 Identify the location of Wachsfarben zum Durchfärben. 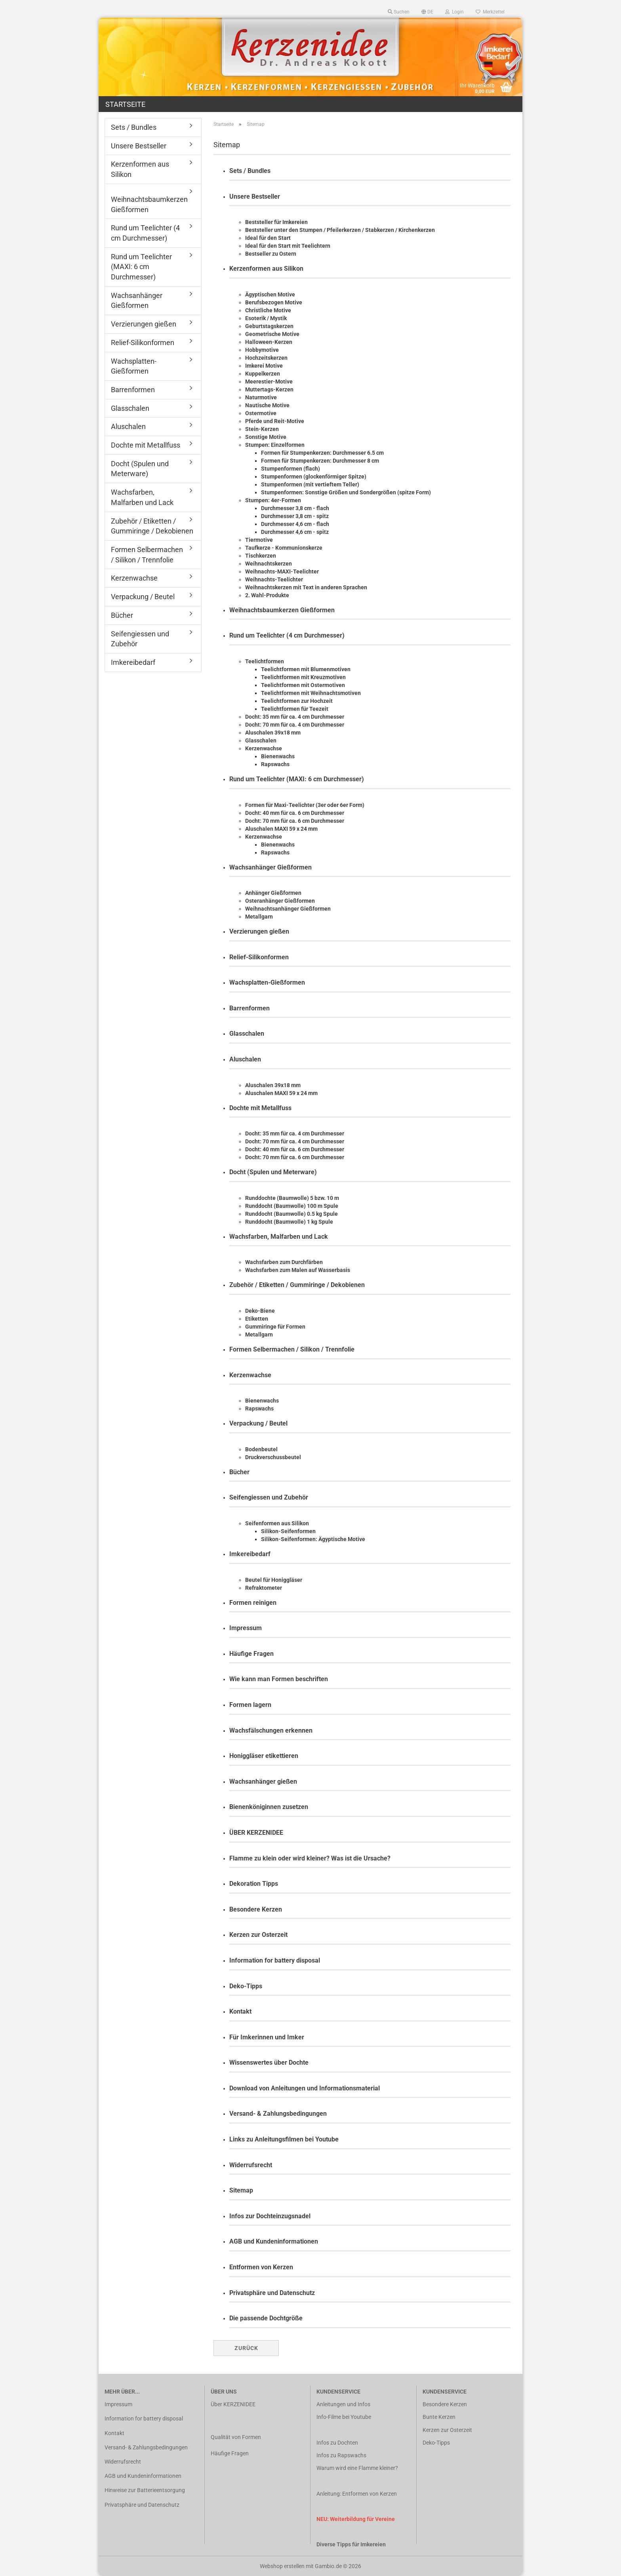
(284, 1262).